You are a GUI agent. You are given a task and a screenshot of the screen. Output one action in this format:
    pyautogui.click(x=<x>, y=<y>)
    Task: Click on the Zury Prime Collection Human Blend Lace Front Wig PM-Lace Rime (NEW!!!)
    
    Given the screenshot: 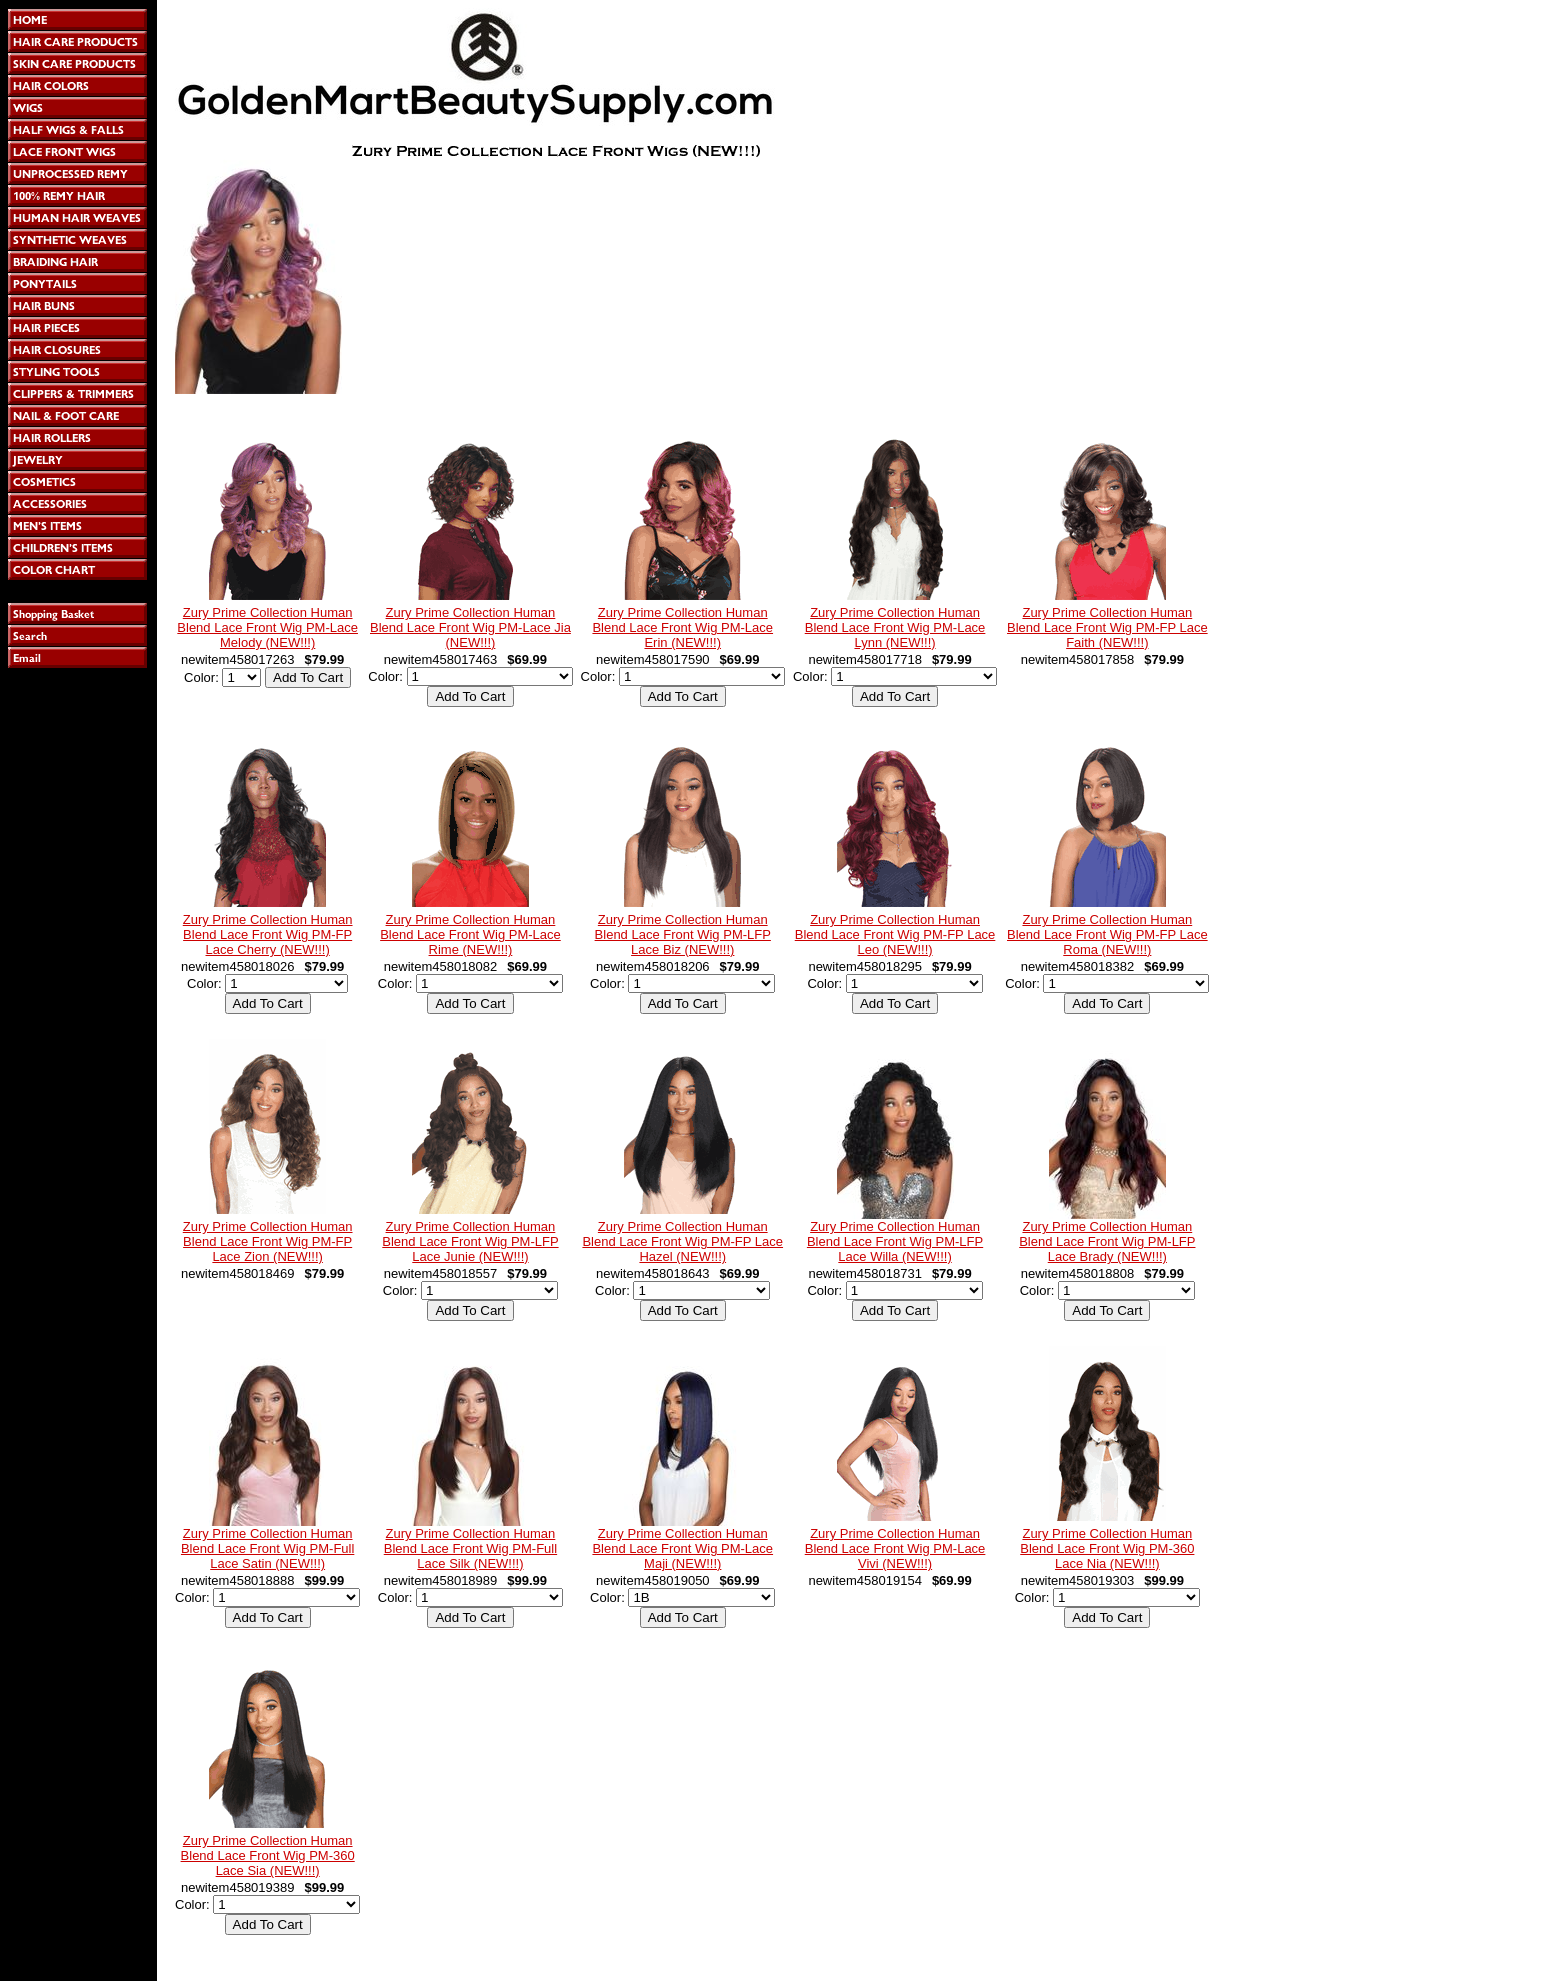 What is the action you would take?
    pyautogui.click(x=470, y=934)
    